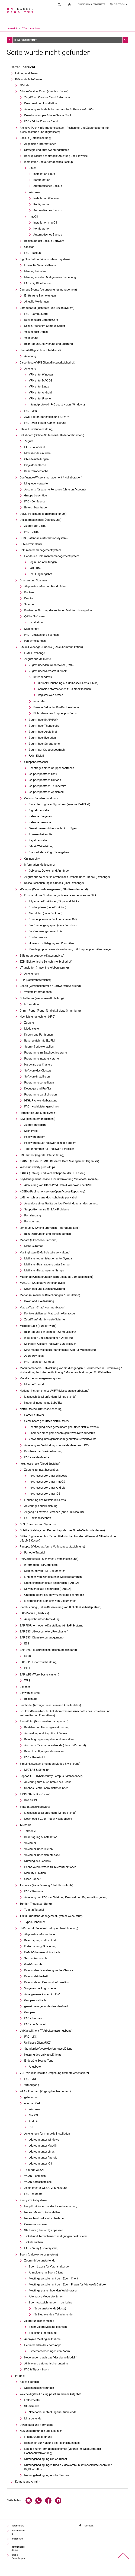 The width and height of the screenshot is (135, 2576). Describe the element at coordinates (49, 1559) in the screenshot. I see `PKI/Zertifikate (IT-Sicherheit / Verschlüsselung)` at that location.